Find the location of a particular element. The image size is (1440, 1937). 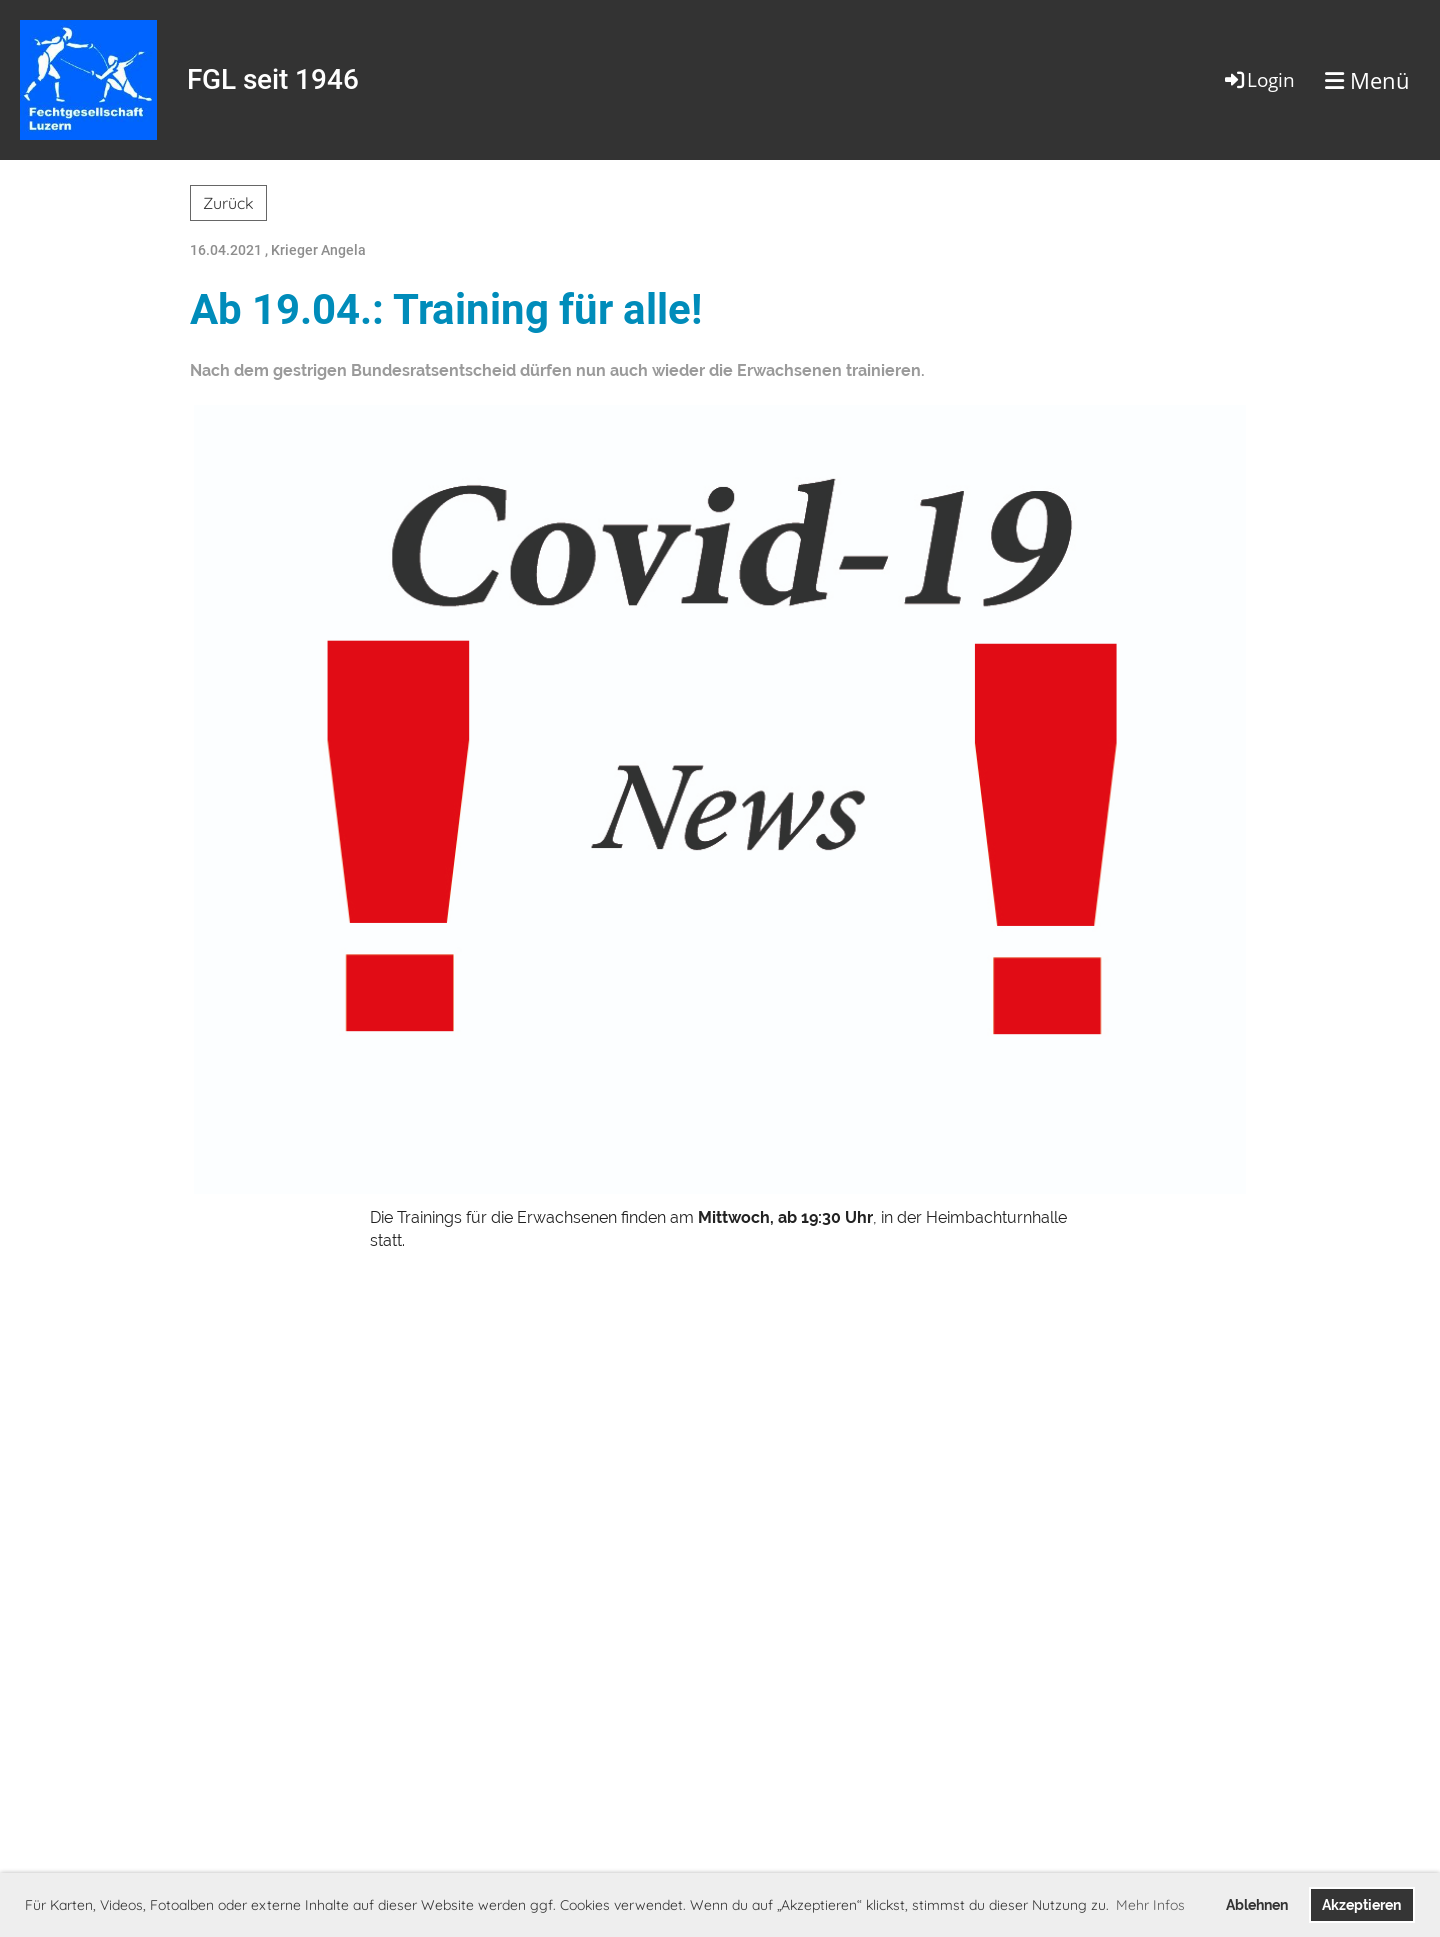

FGL seit 1946 is located at coordinates (273, 79).